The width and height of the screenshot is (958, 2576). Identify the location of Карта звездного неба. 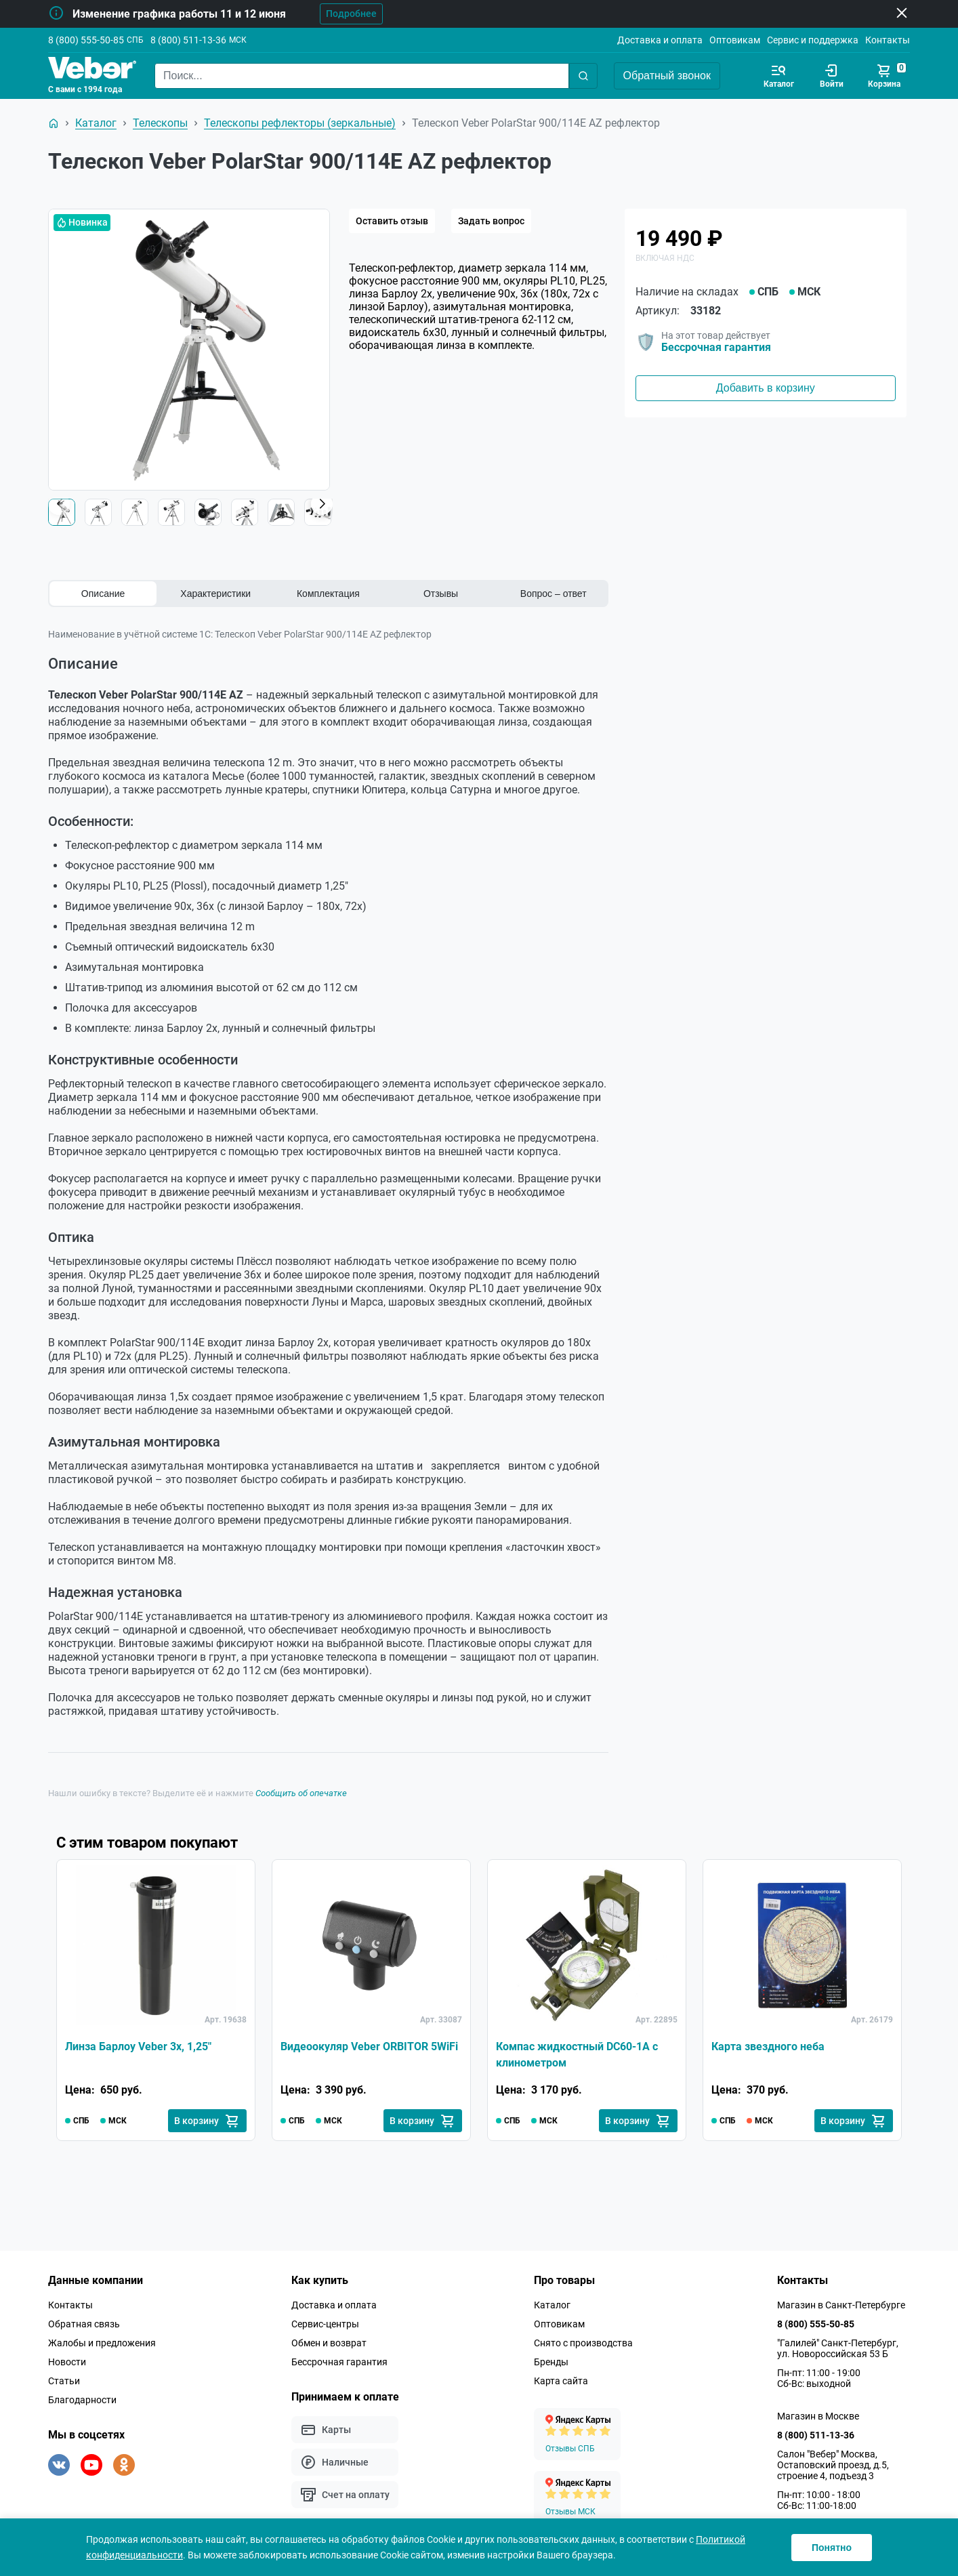
(768, 2046).